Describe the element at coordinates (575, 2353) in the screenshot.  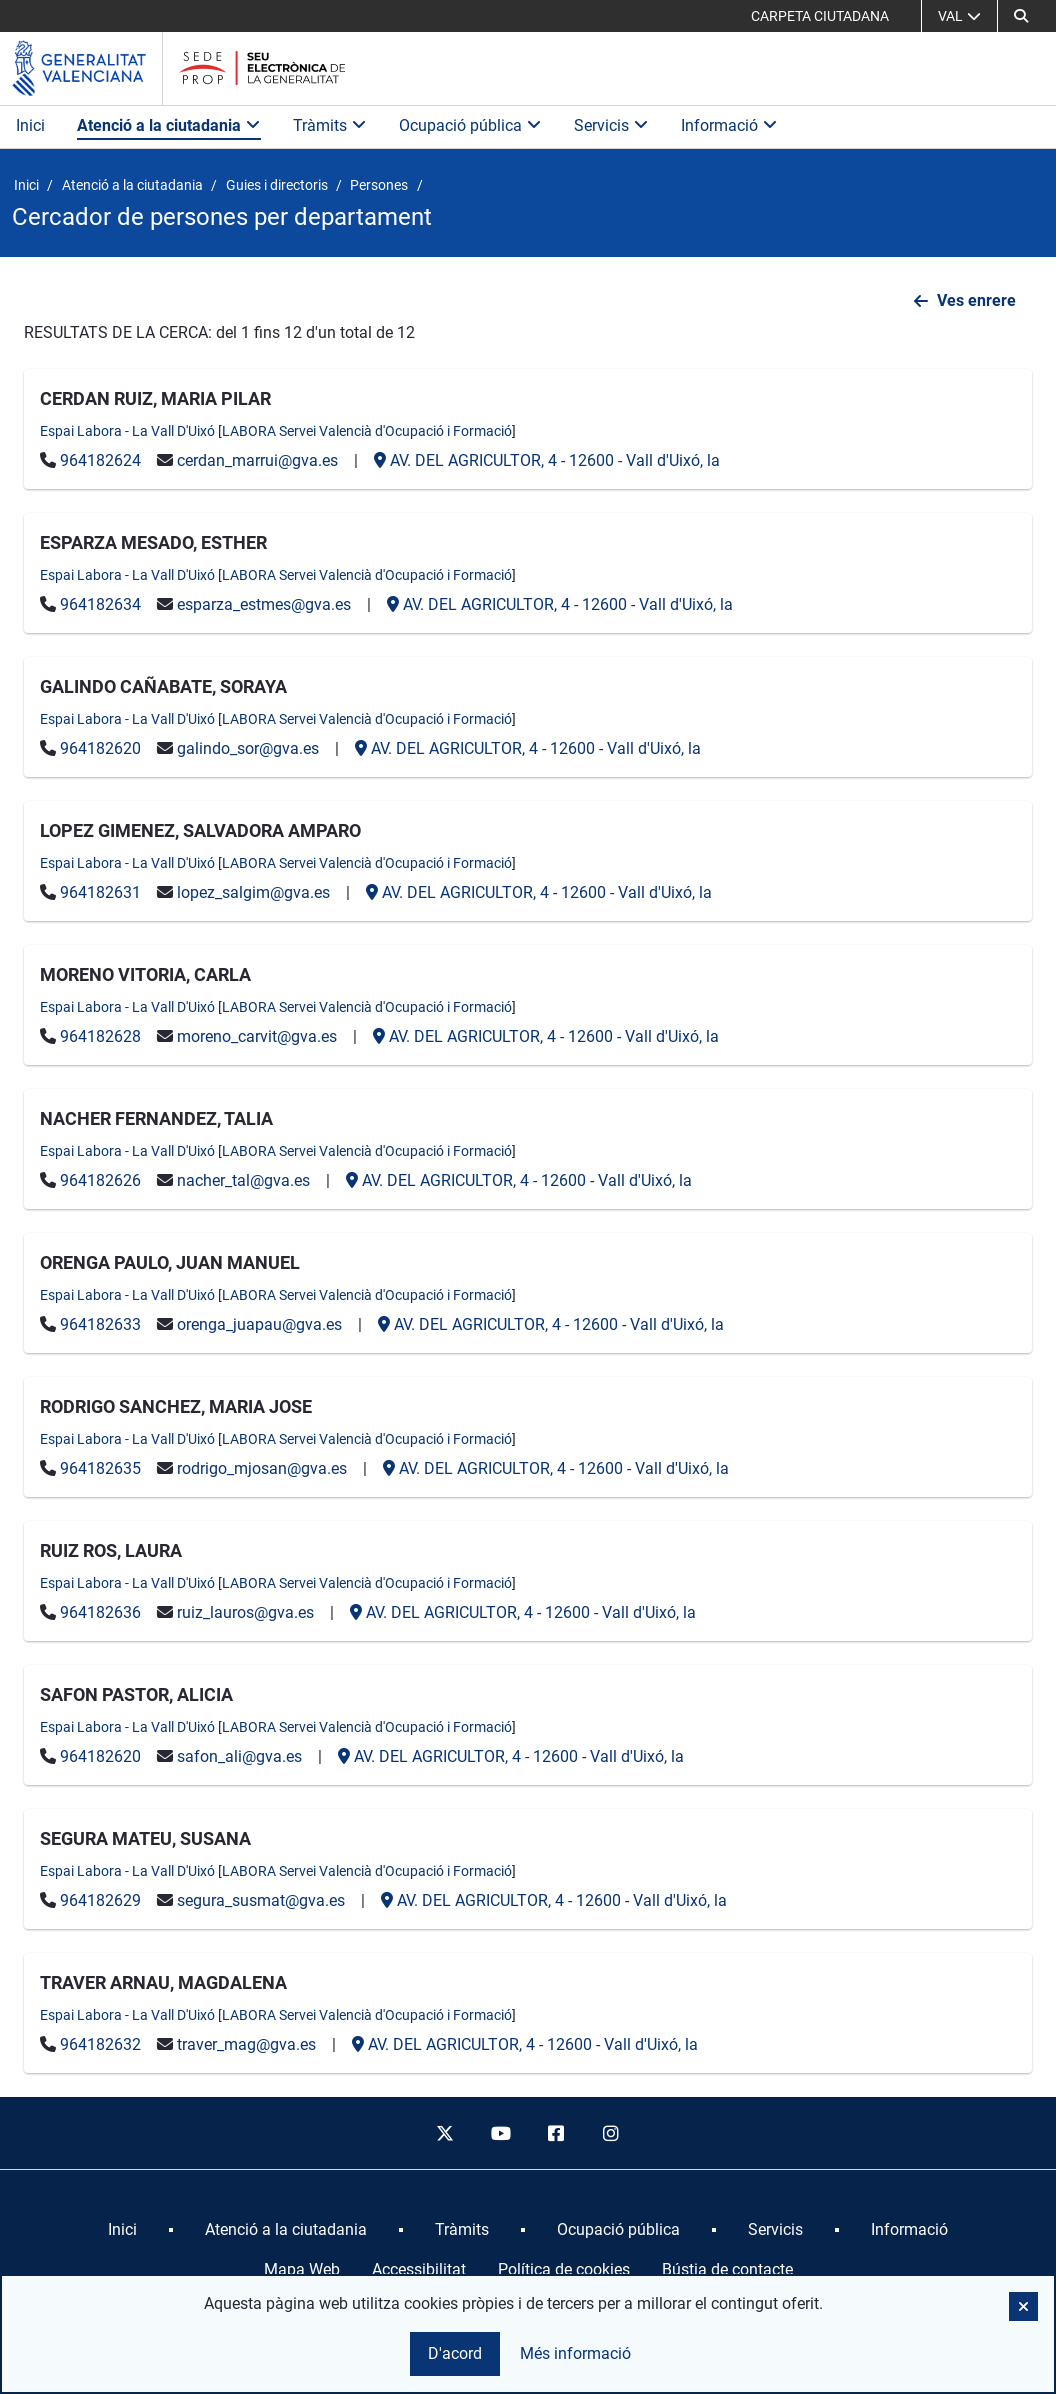
I see `Més informació` at that location.